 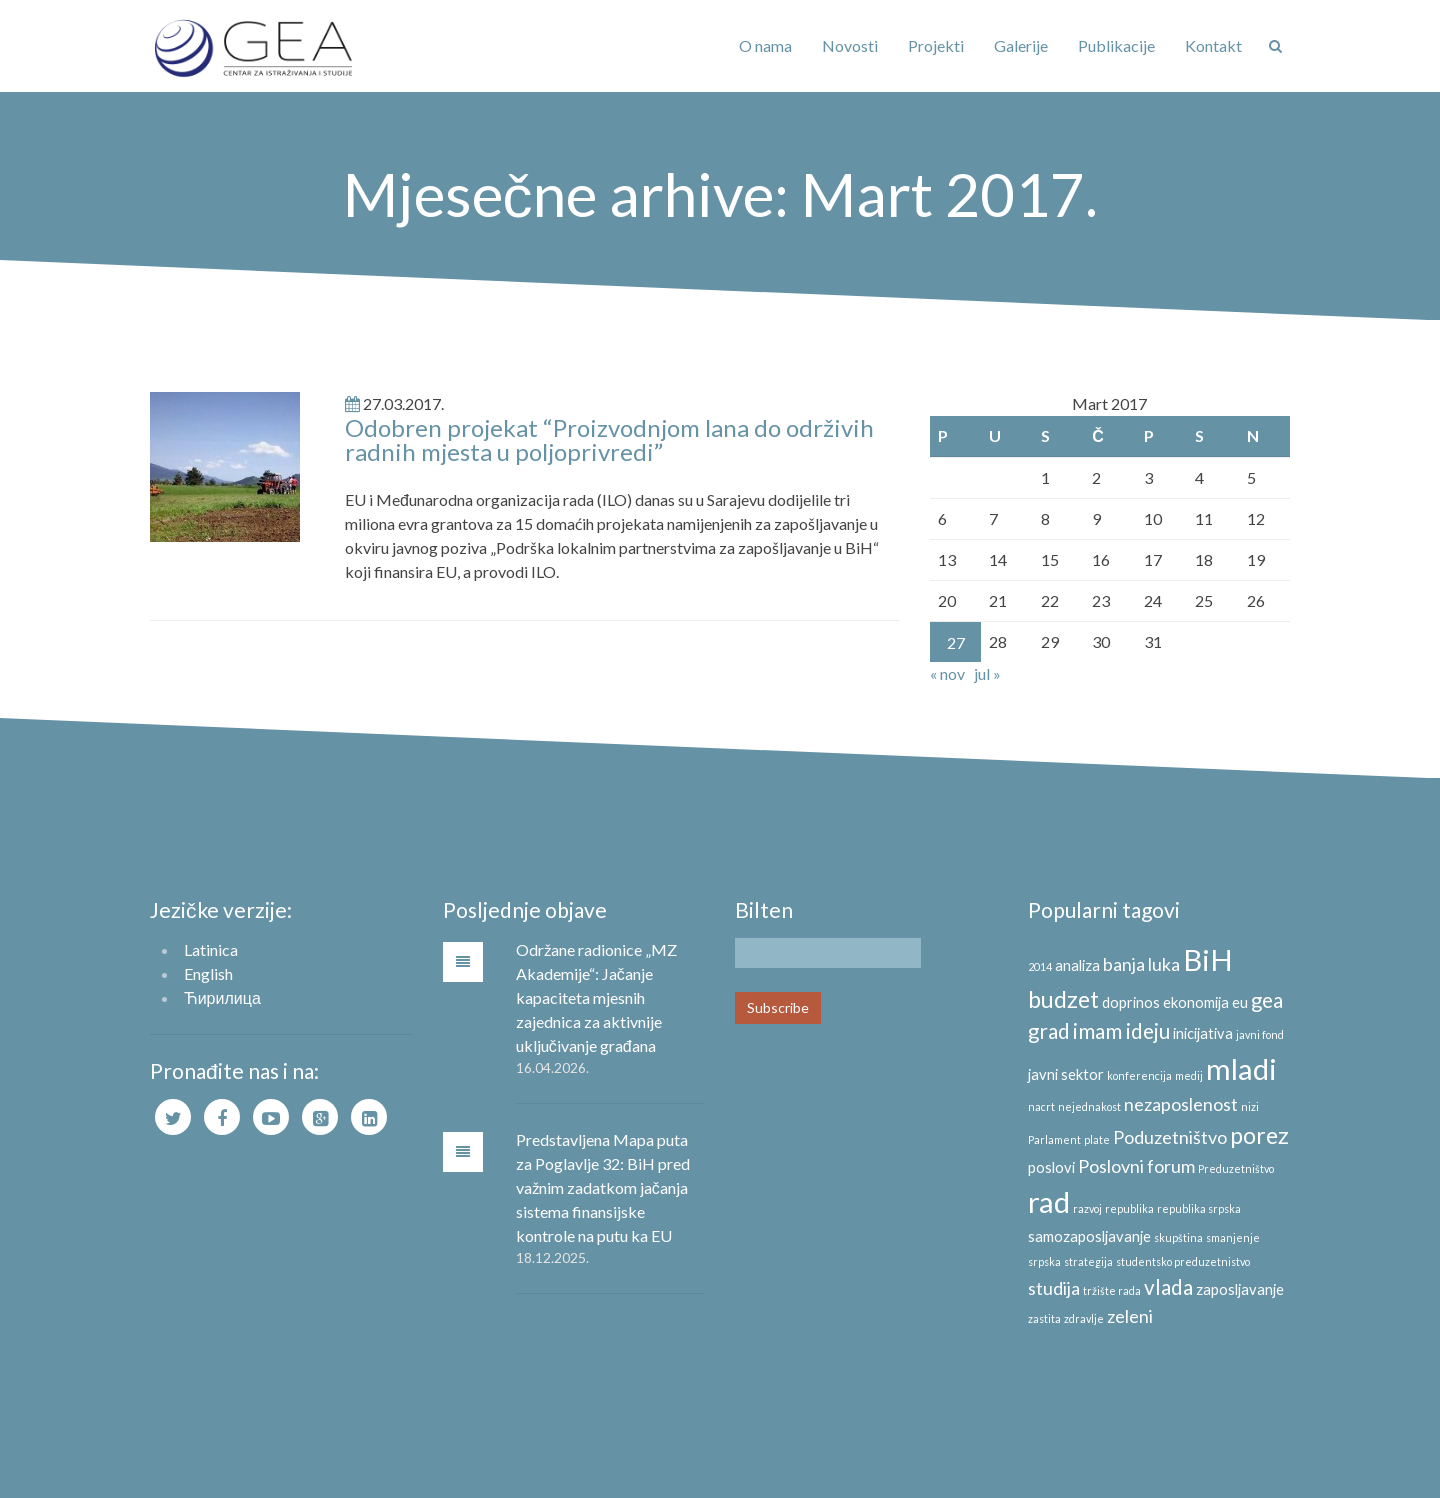 I want to click on gea [gea (5 stavki)], so click(x=1267, y=1000).